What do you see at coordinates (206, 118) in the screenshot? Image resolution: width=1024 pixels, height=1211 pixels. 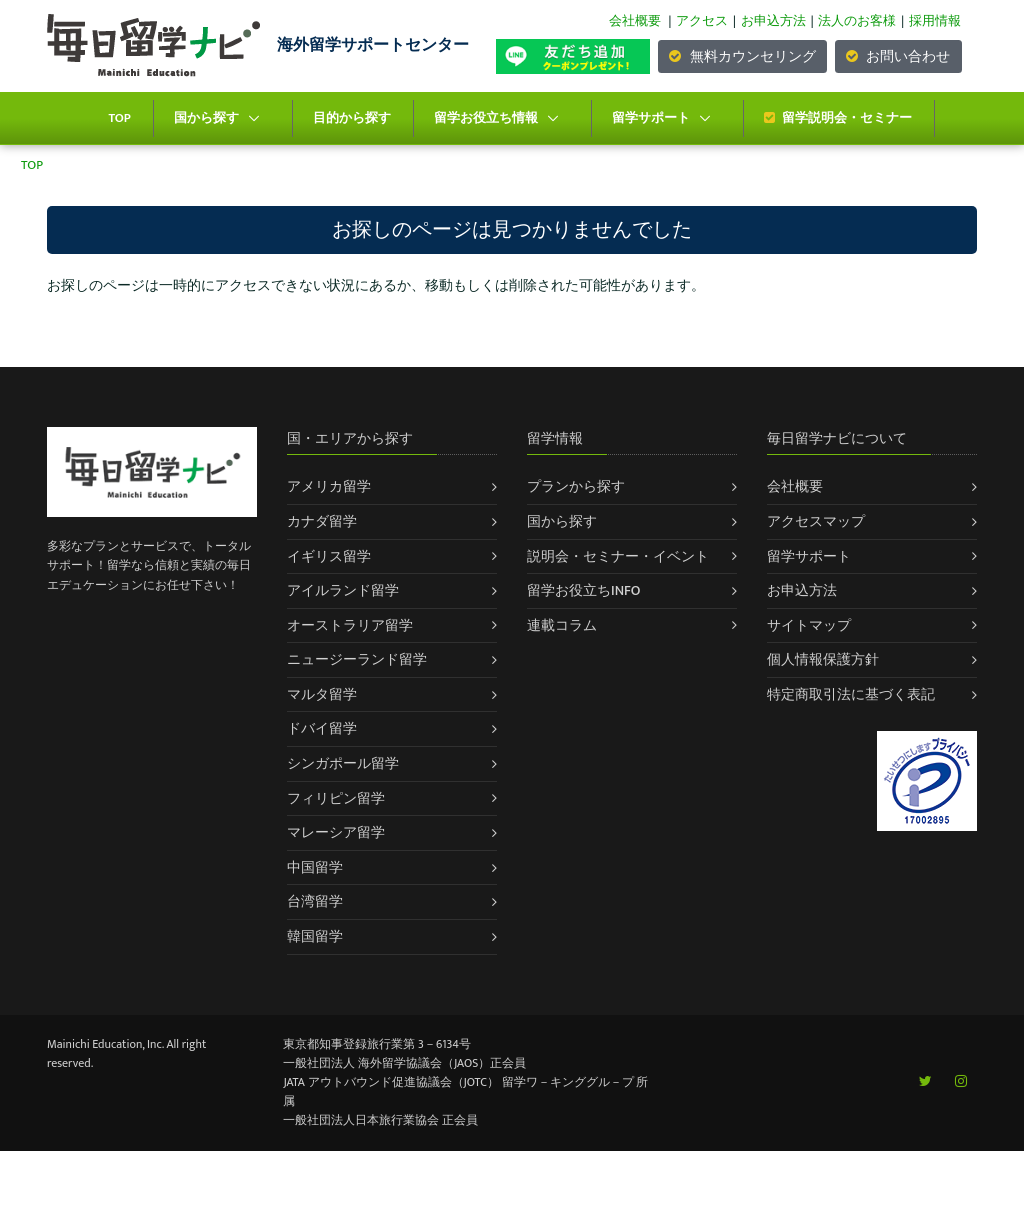 I see `国から探す` at bounding box center [206, 118].